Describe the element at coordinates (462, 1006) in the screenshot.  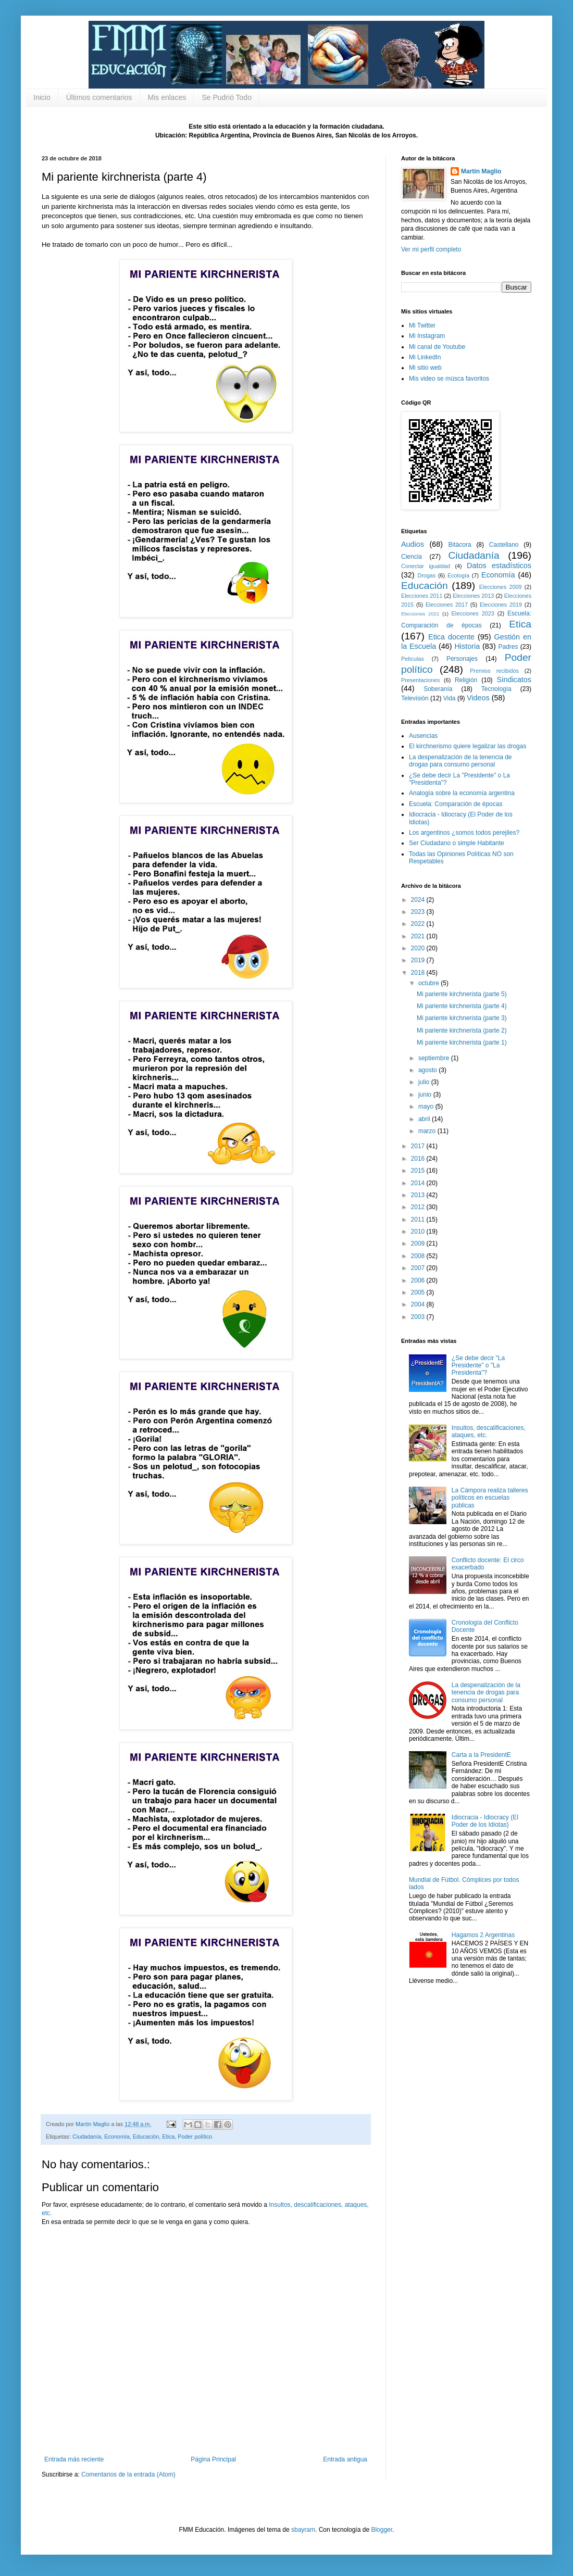
I see `Mi pariente kirchnerista (parte 4)` at that location.